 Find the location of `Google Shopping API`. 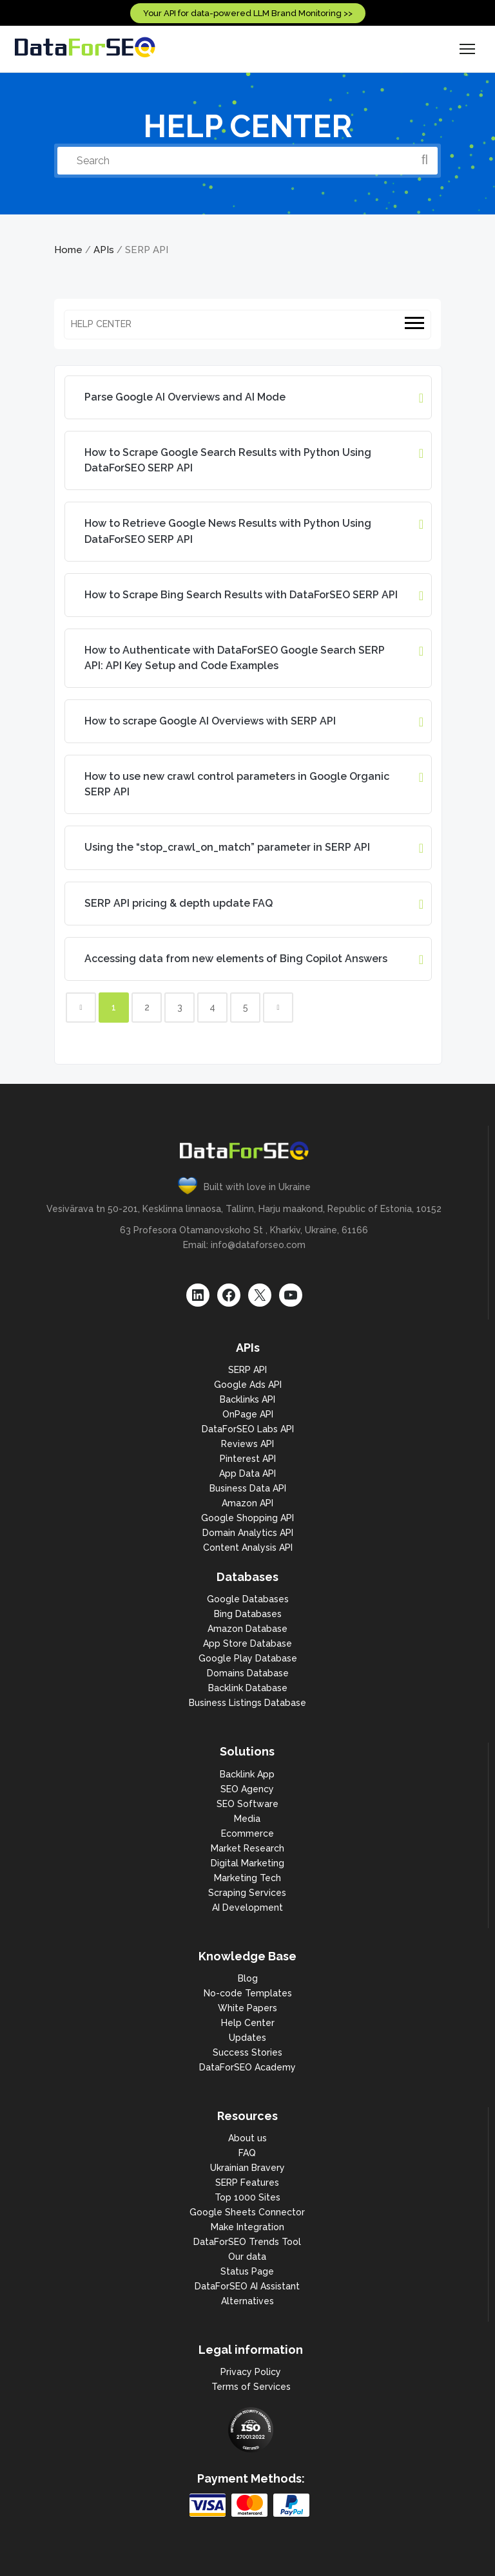

Google Shopping API is located at coordinates (247, 1518).